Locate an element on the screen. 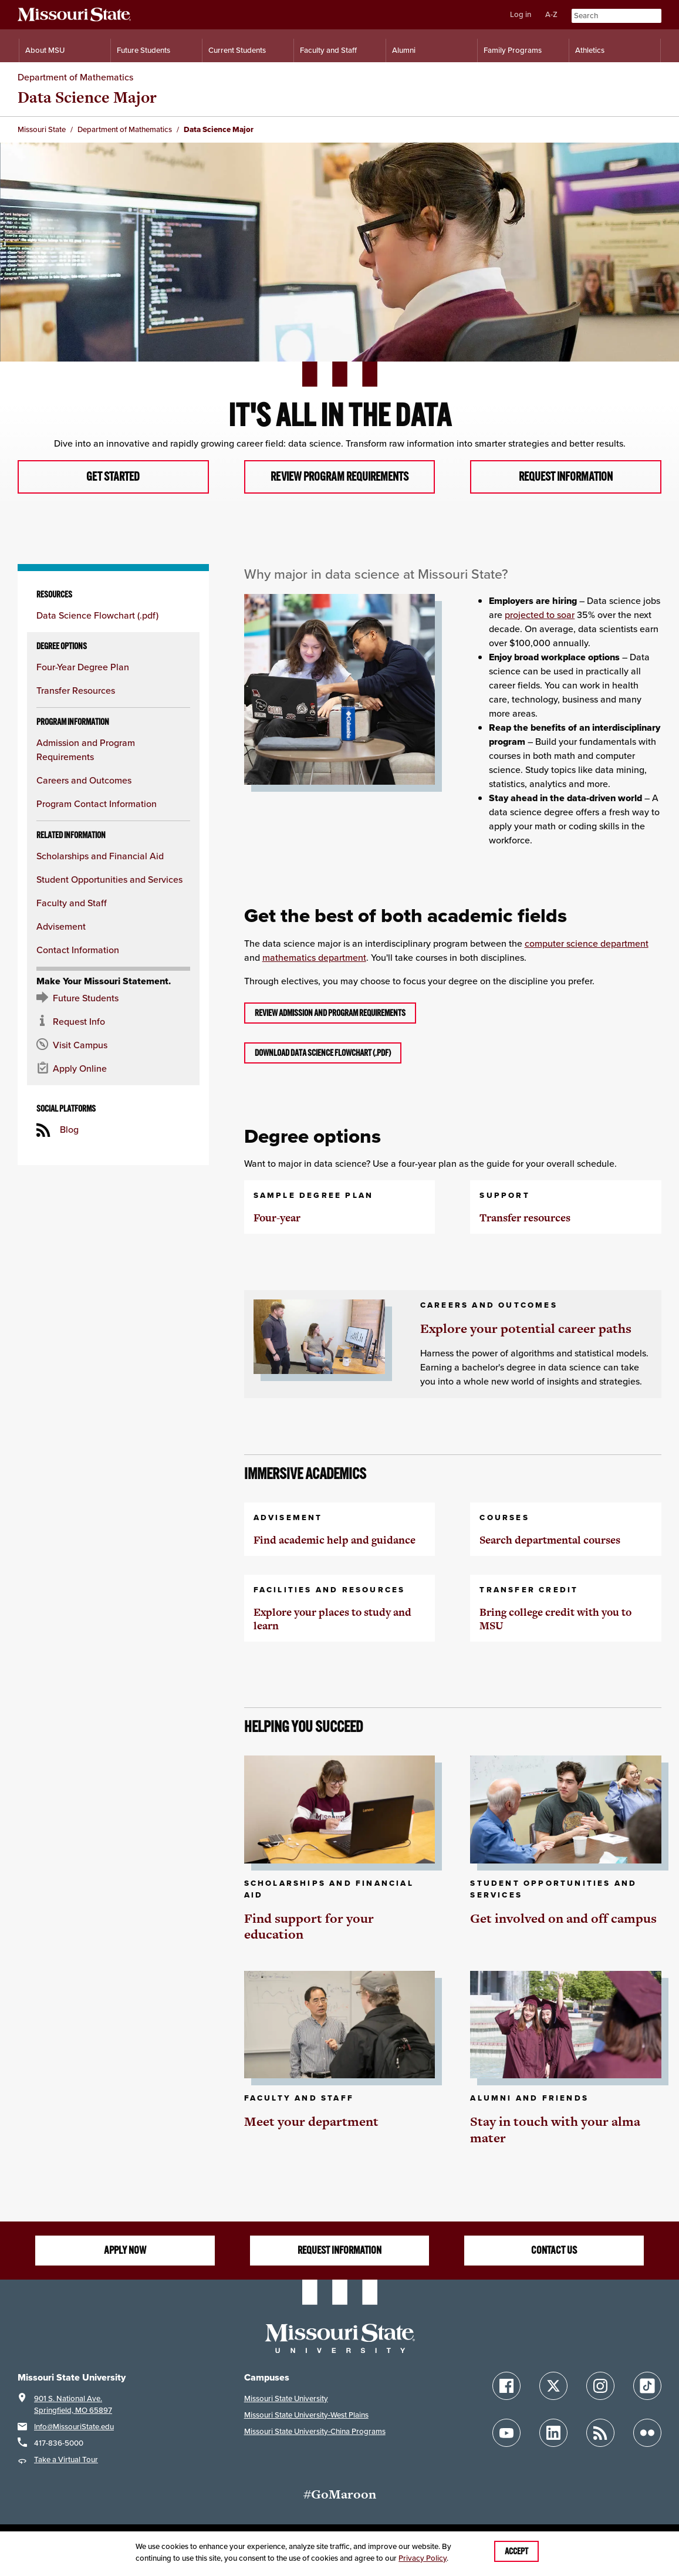 The image size is (679, 2576). Explore your potential career paths is located at coordinates (525, 1330).